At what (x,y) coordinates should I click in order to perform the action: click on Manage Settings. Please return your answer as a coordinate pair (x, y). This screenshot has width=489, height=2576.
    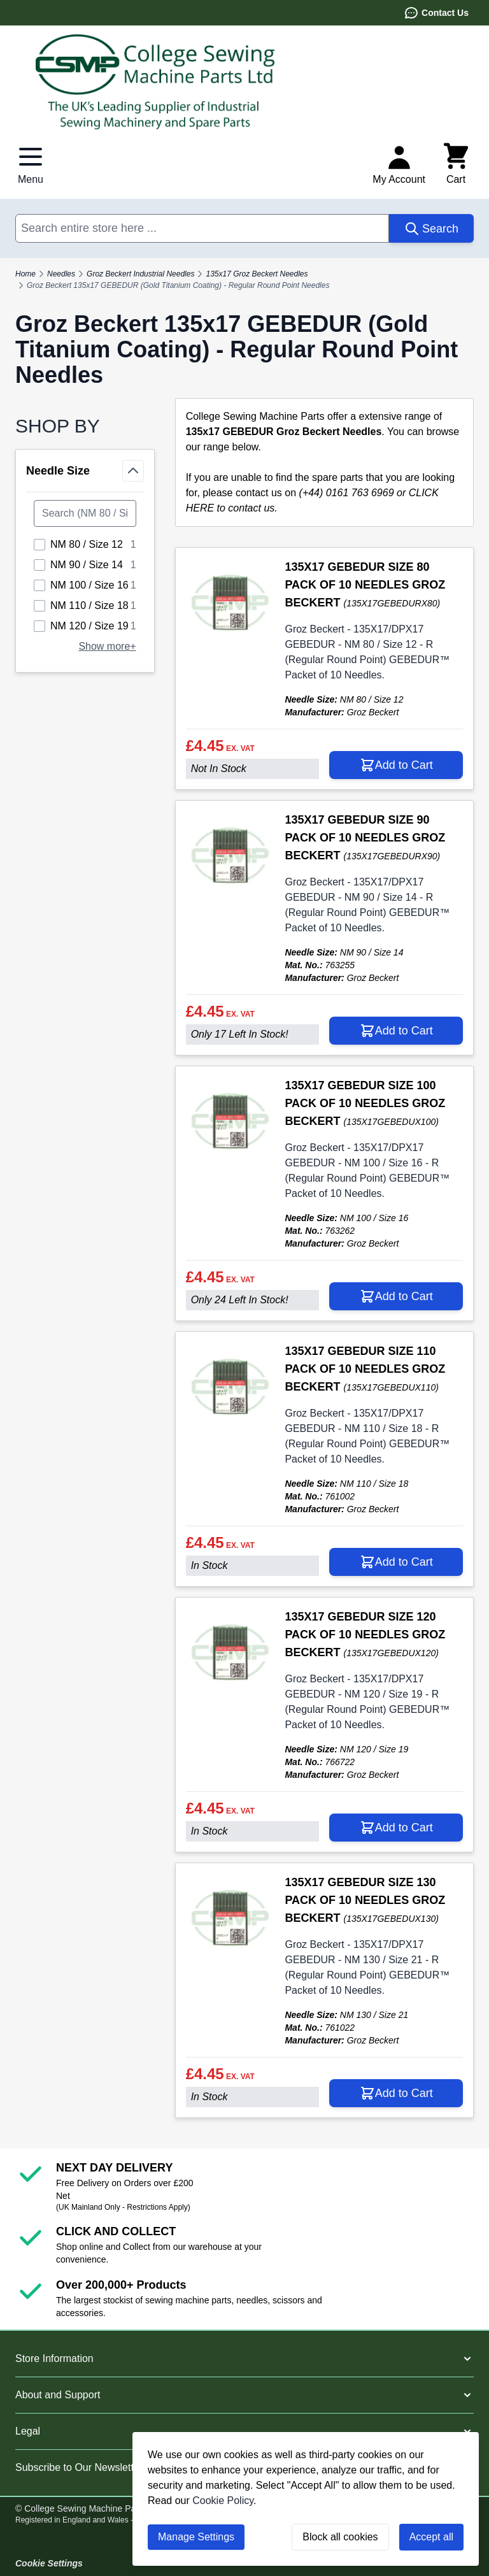
    Looking at the image, I should click on (196, 2536).